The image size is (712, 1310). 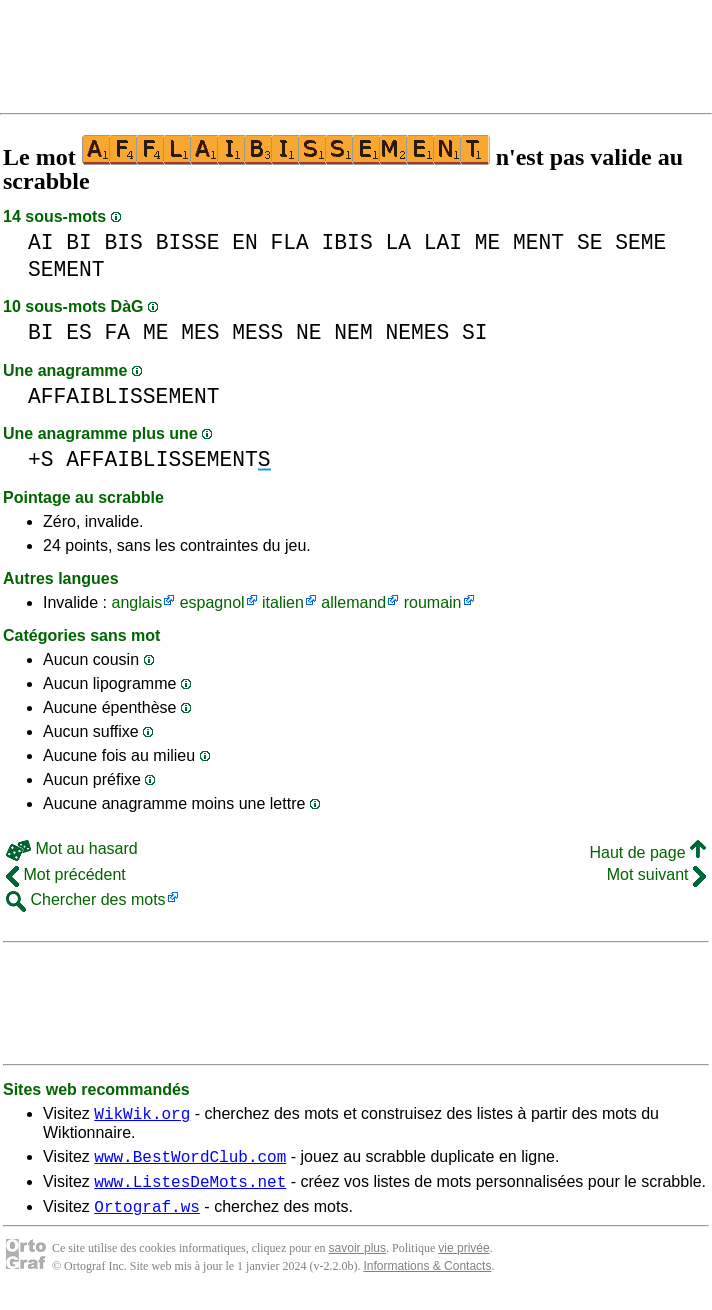 What do you see at coordinates (257, 332) in the screenshot?
I see `MESS` at bounding box center [257, 332].